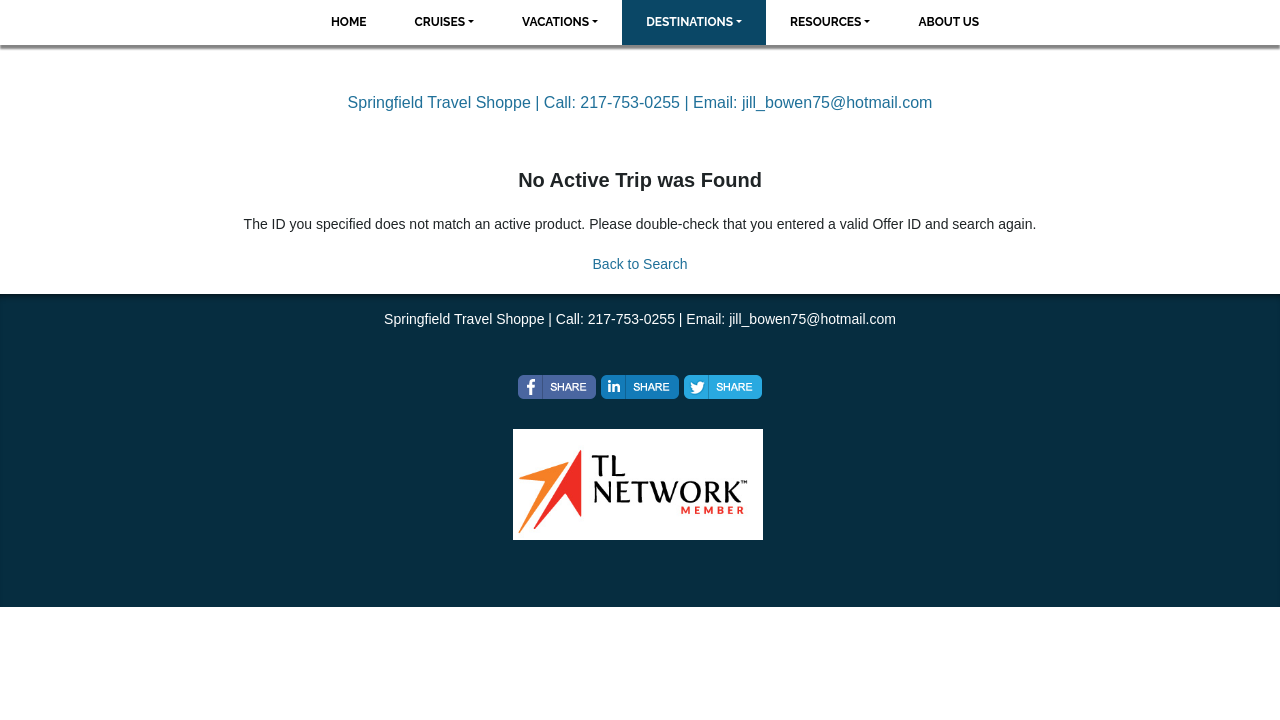 The height and width of the screenshot is (720, 1280). I want to click on Vacations [button], so click(555, 22).